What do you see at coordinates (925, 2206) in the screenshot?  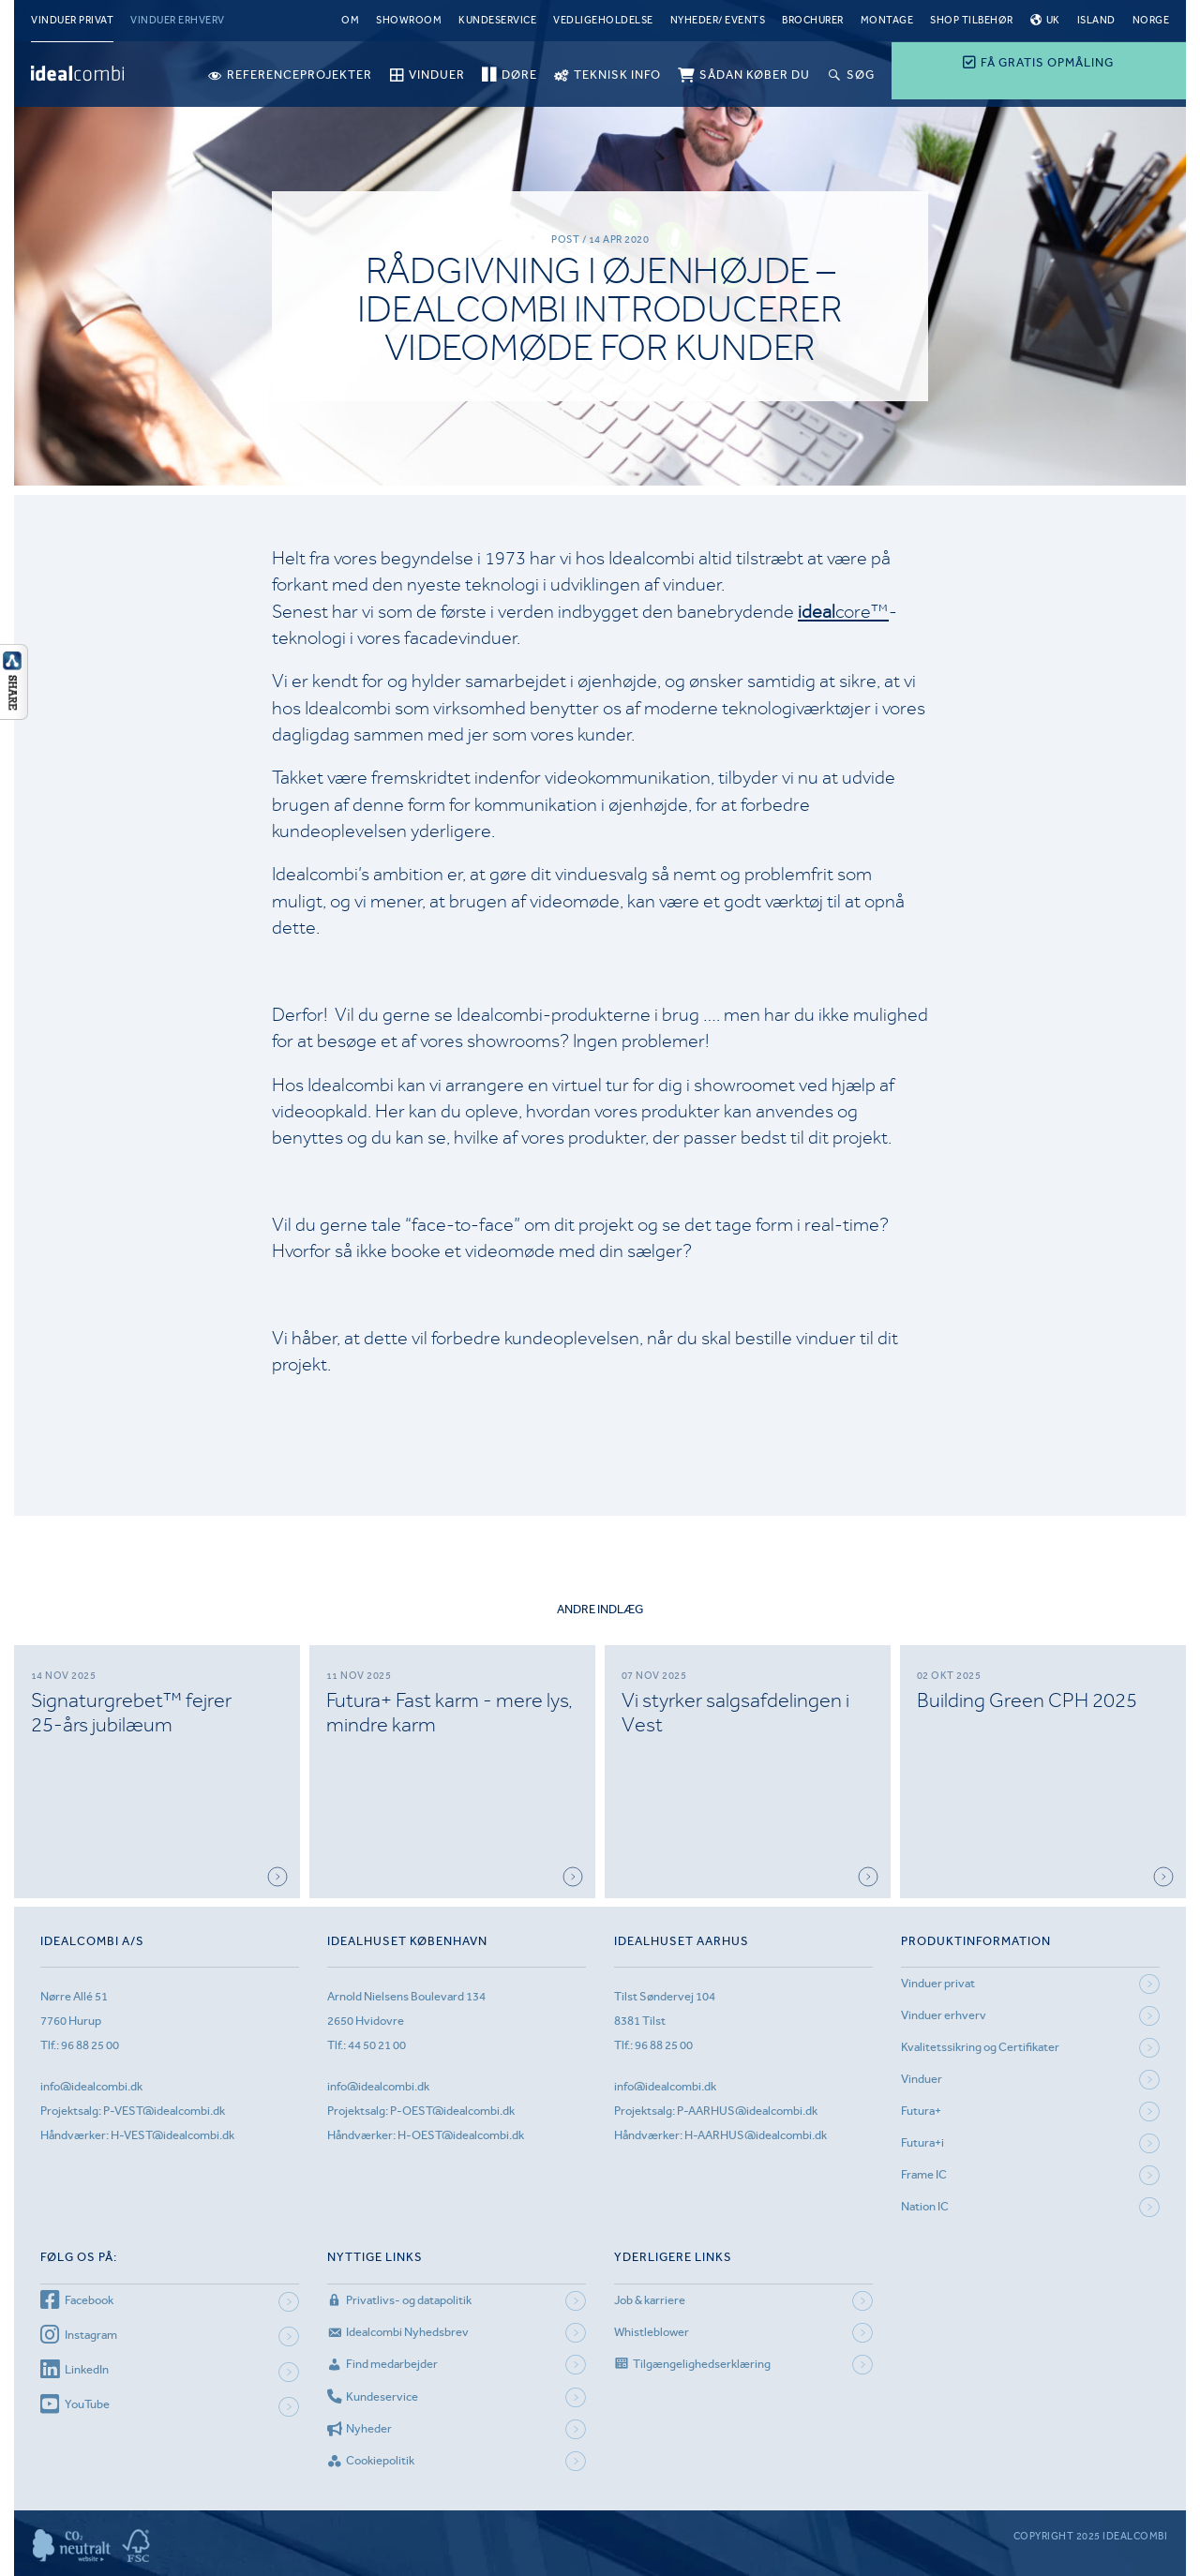 I see `Nation IC` at bounding box center [925, 2206].